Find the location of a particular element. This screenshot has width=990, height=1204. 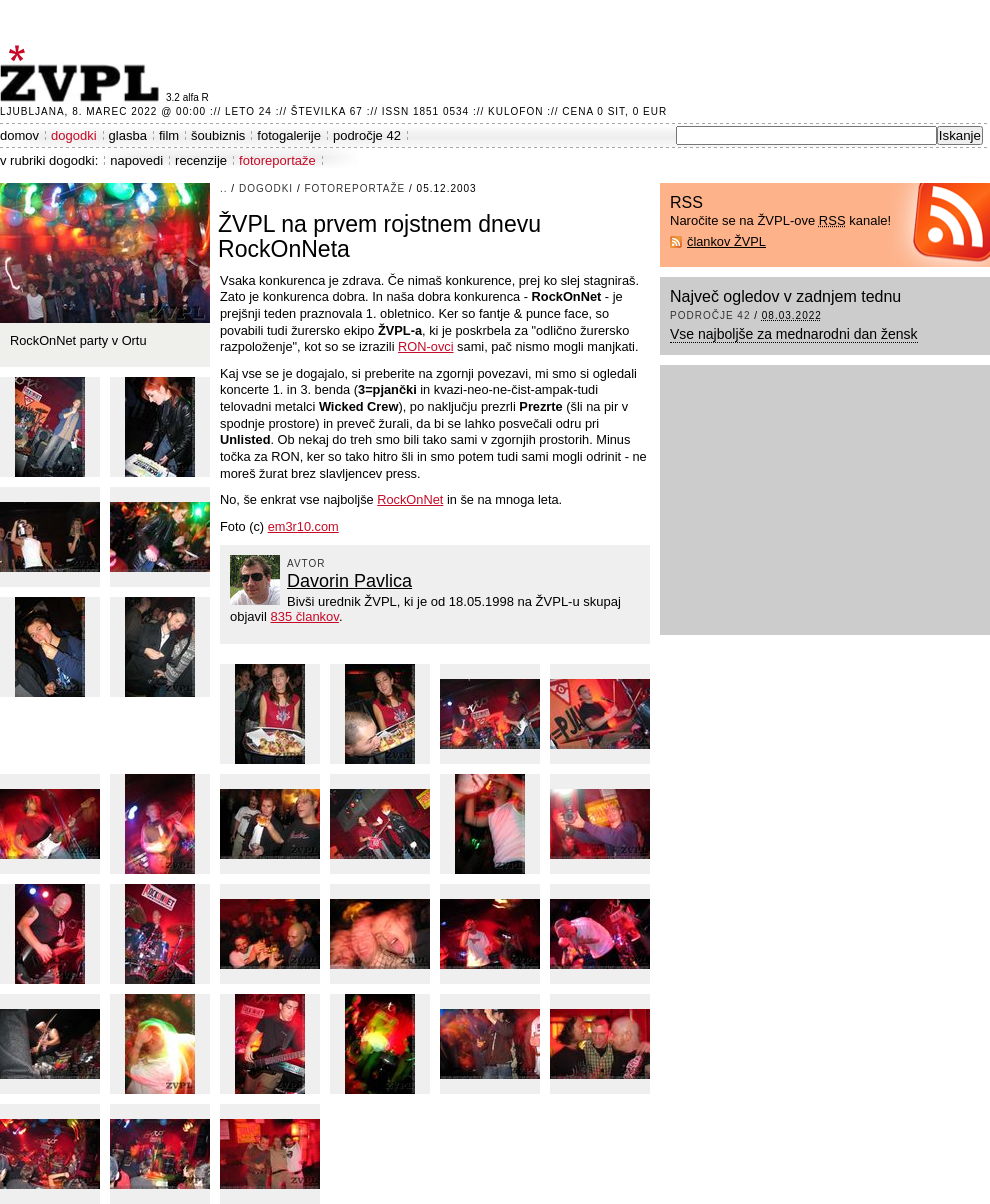

835 člankov is located at coordinates (304, 616).